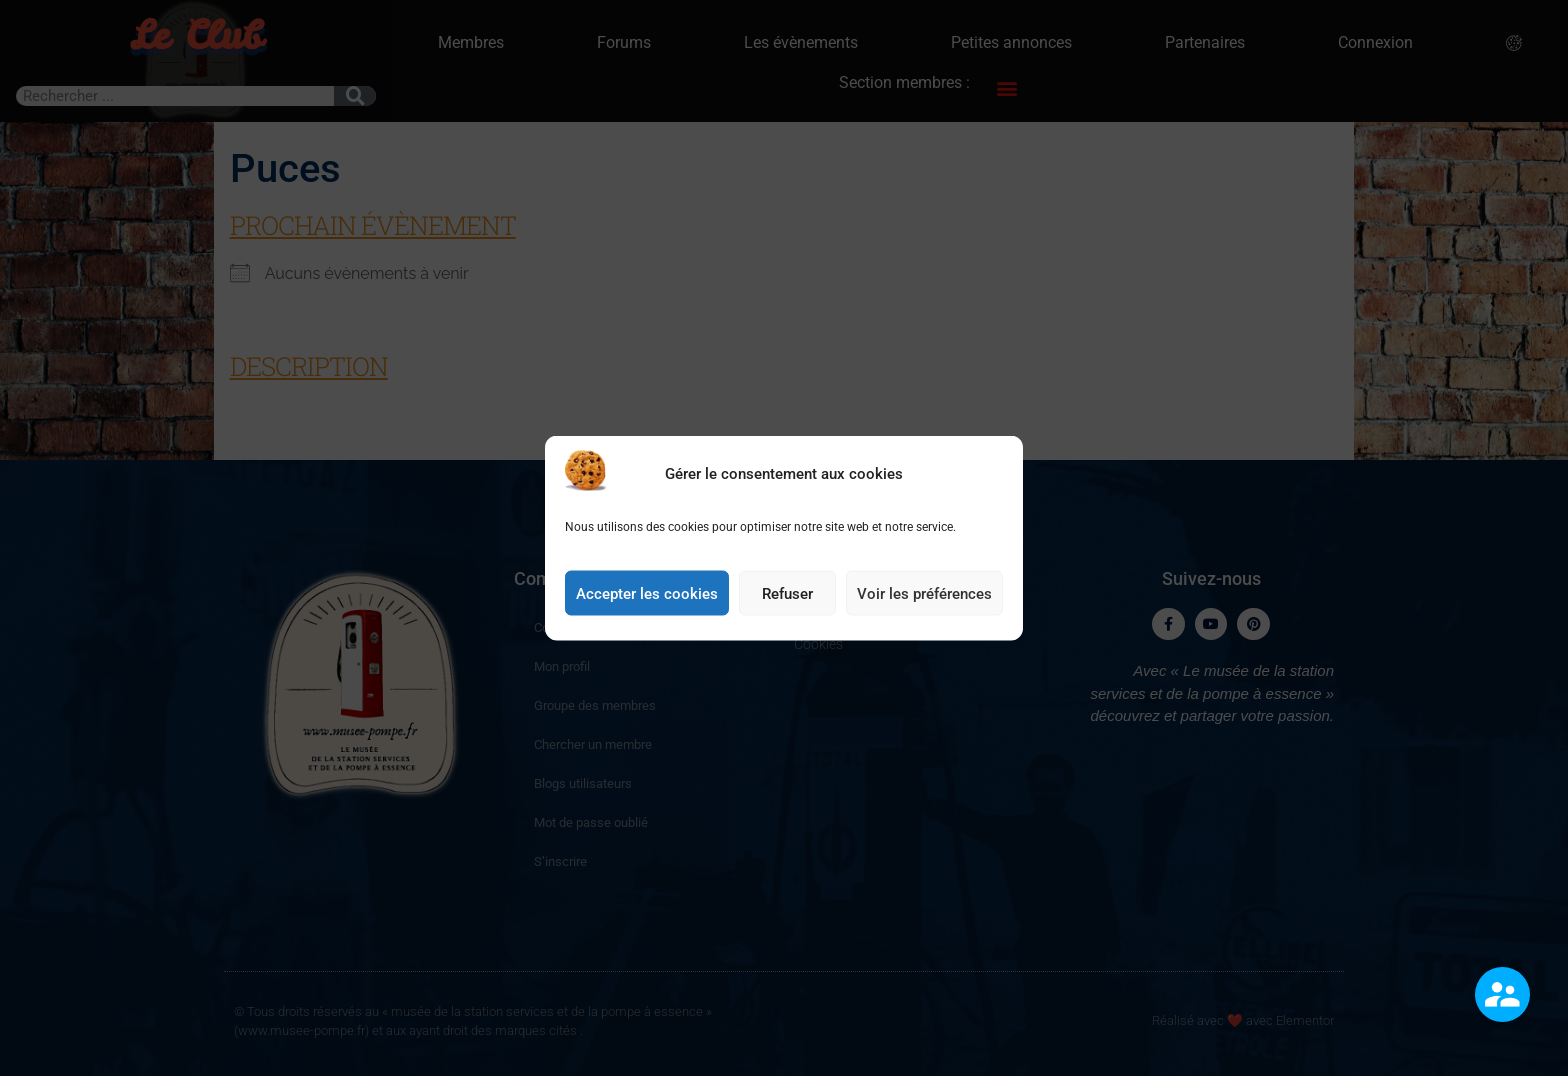 Image resolution: width=1568 pixels, height=1076 pixels. What do you see at coordinates (787, 606) in the screenshot?
I see `Refuser` at bounding box center [787, 606].